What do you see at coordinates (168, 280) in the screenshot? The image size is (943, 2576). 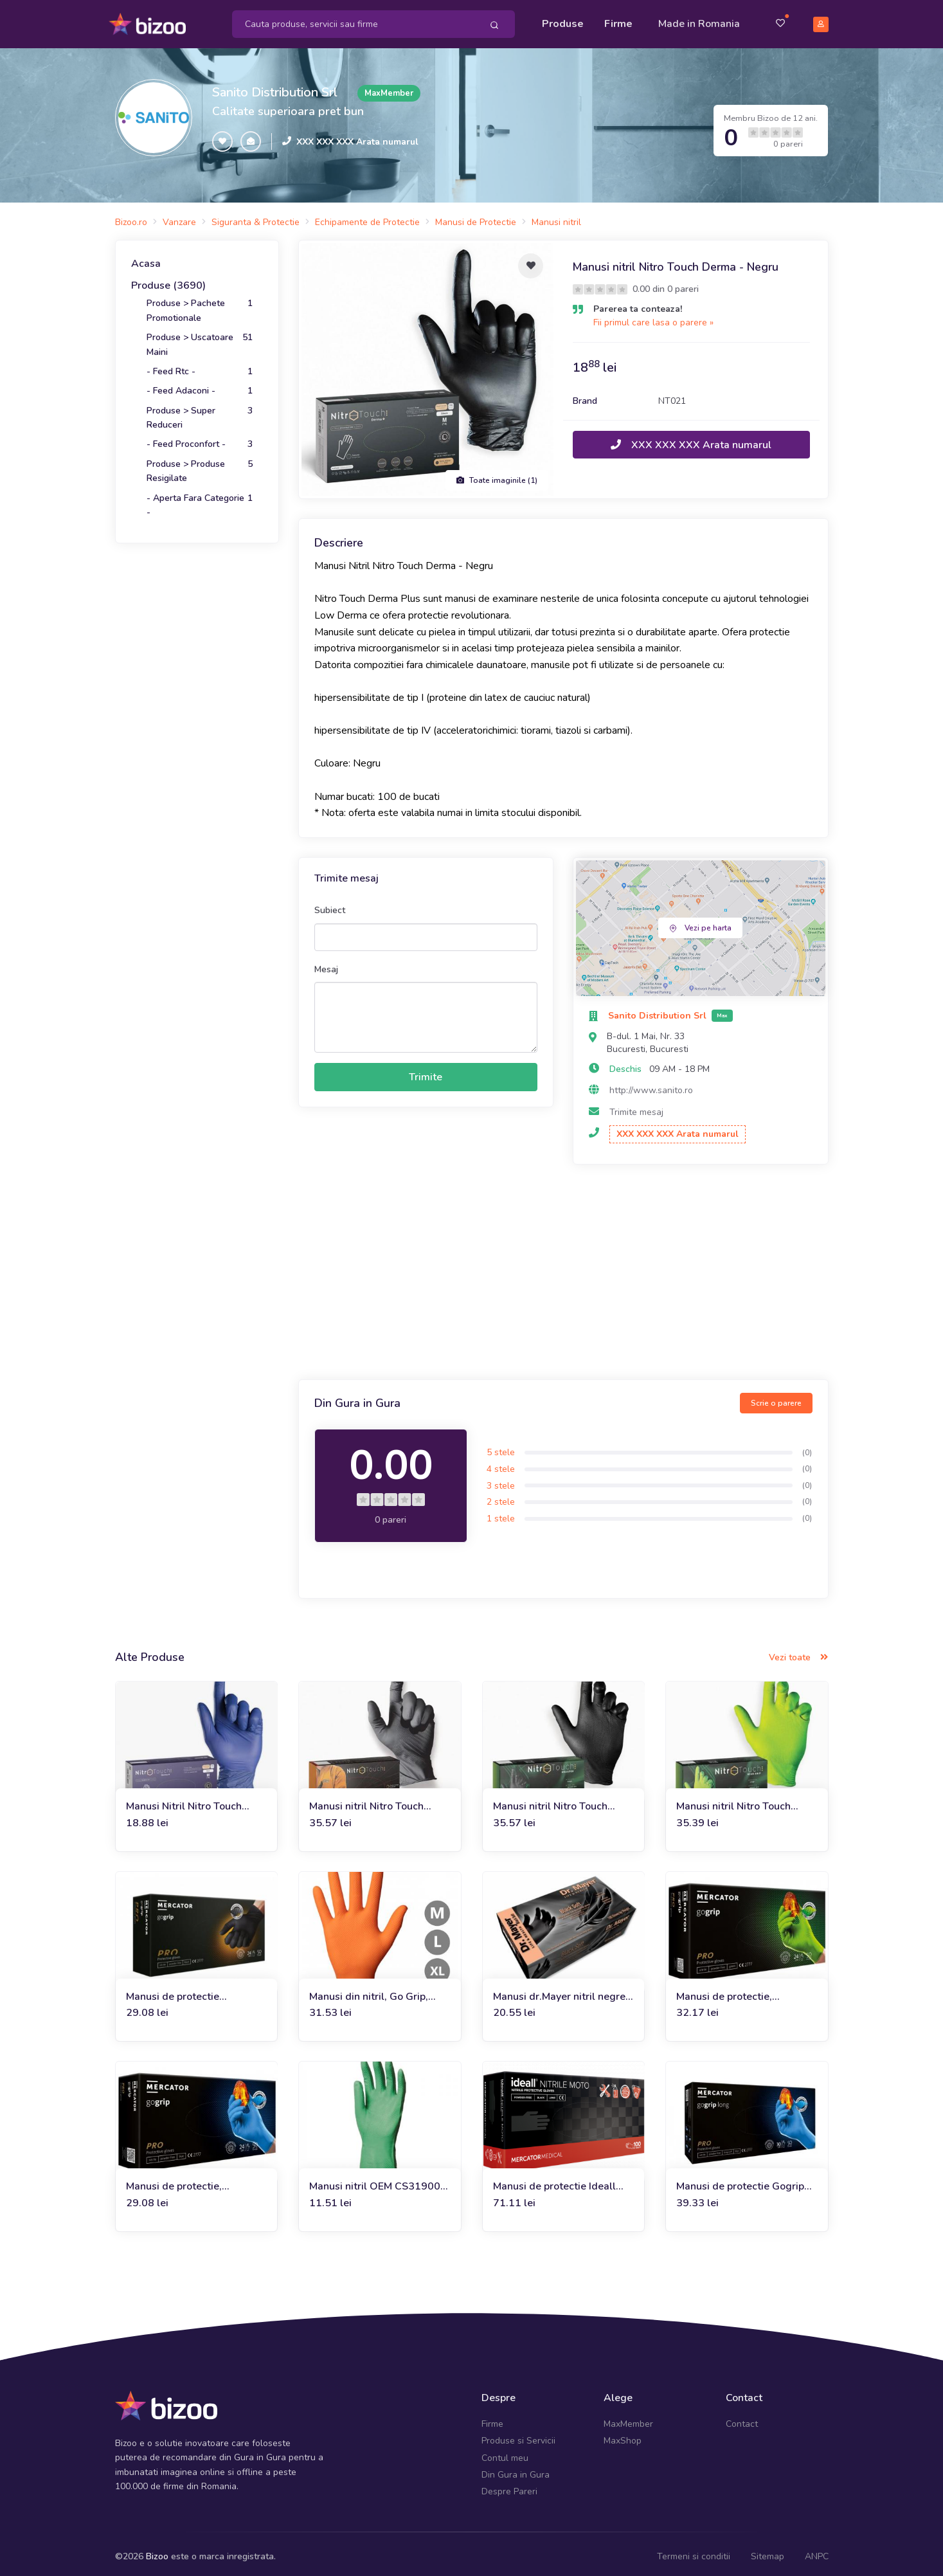 I see `Produse (3690)` at bounding box center [168, 280].